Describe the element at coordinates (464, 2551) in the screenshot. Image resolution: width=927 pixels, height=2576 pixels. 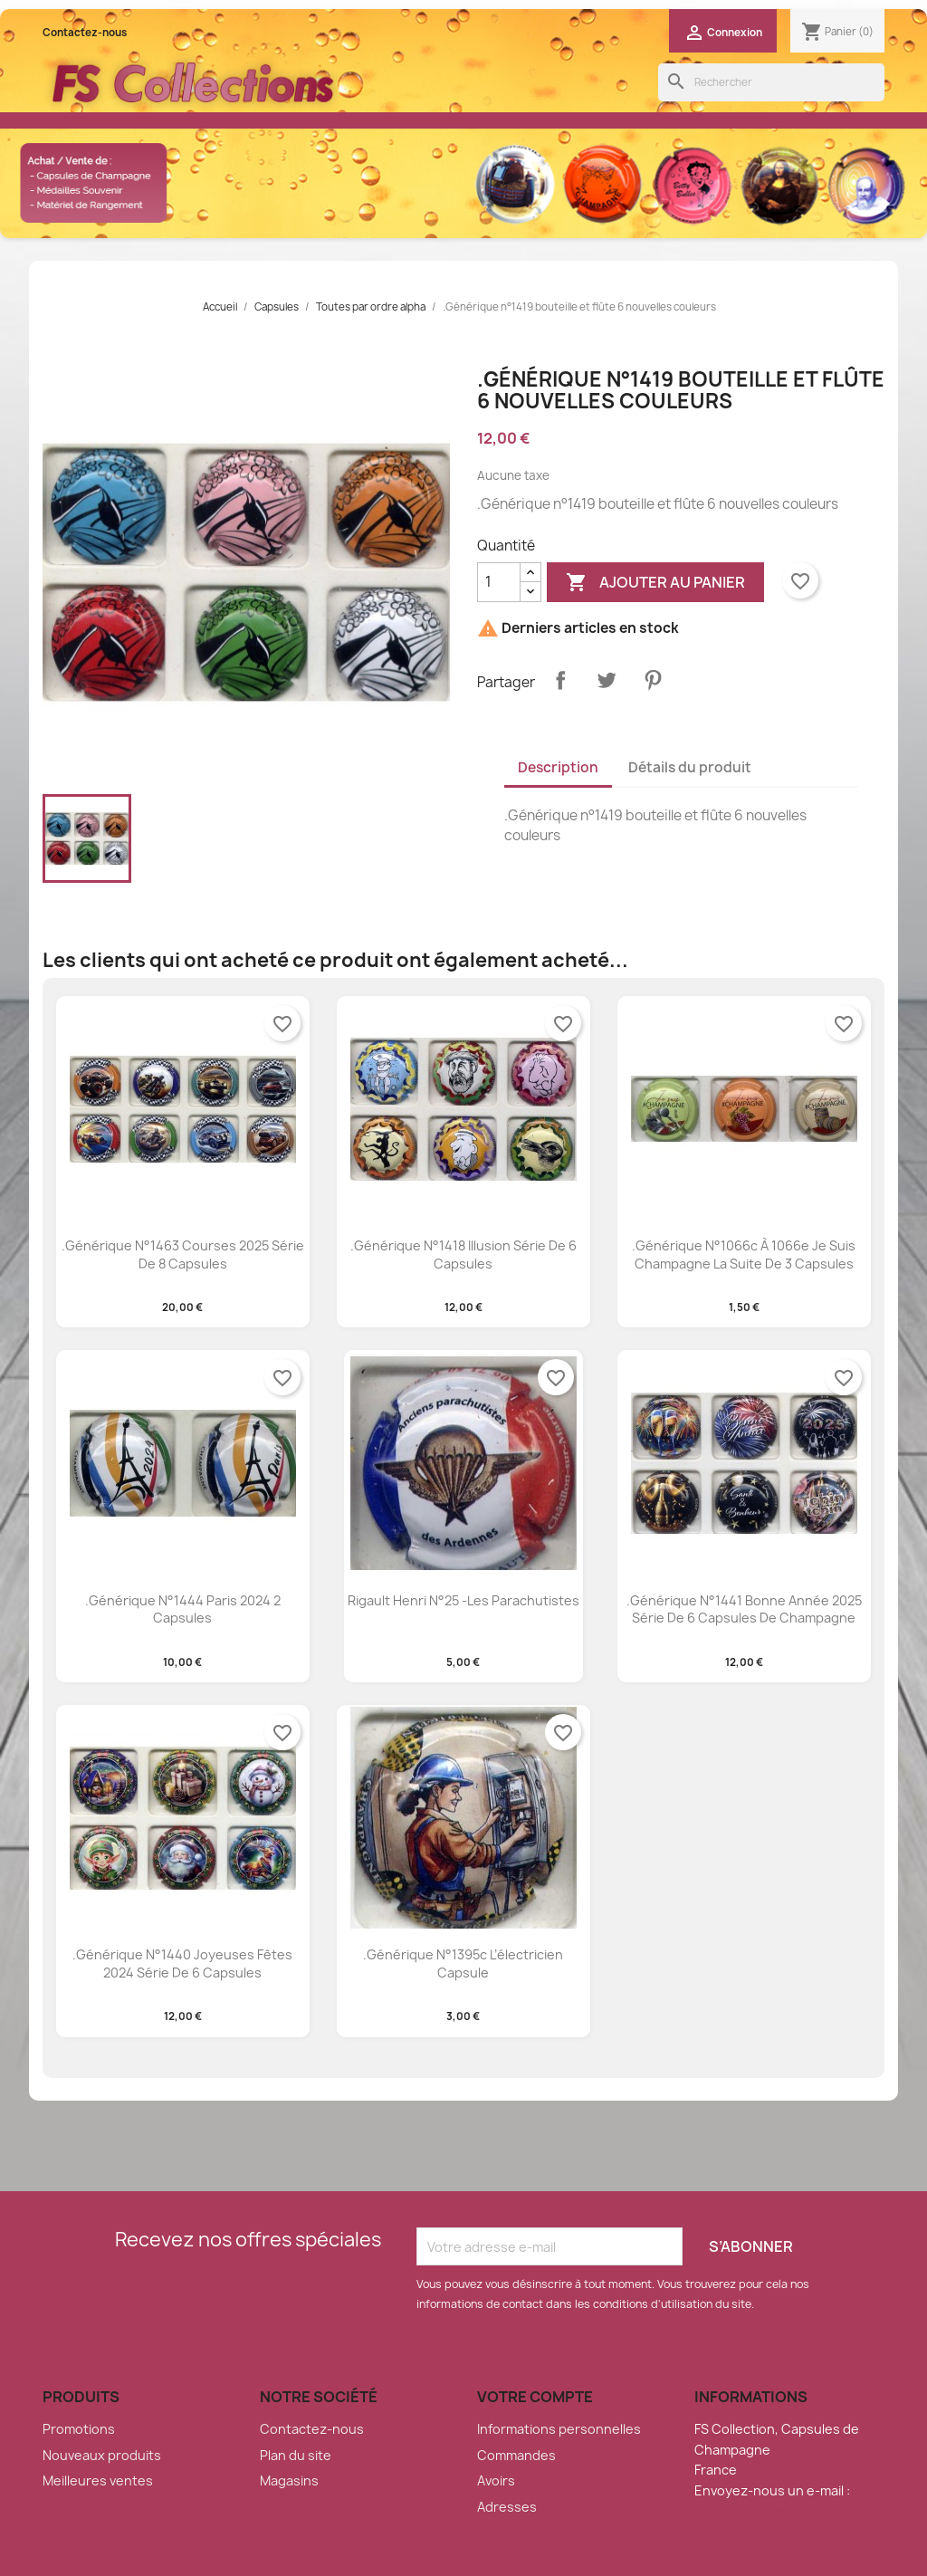
I see `© 2026 - Boutique en ligne créée avec PrestaShop™` at that location.